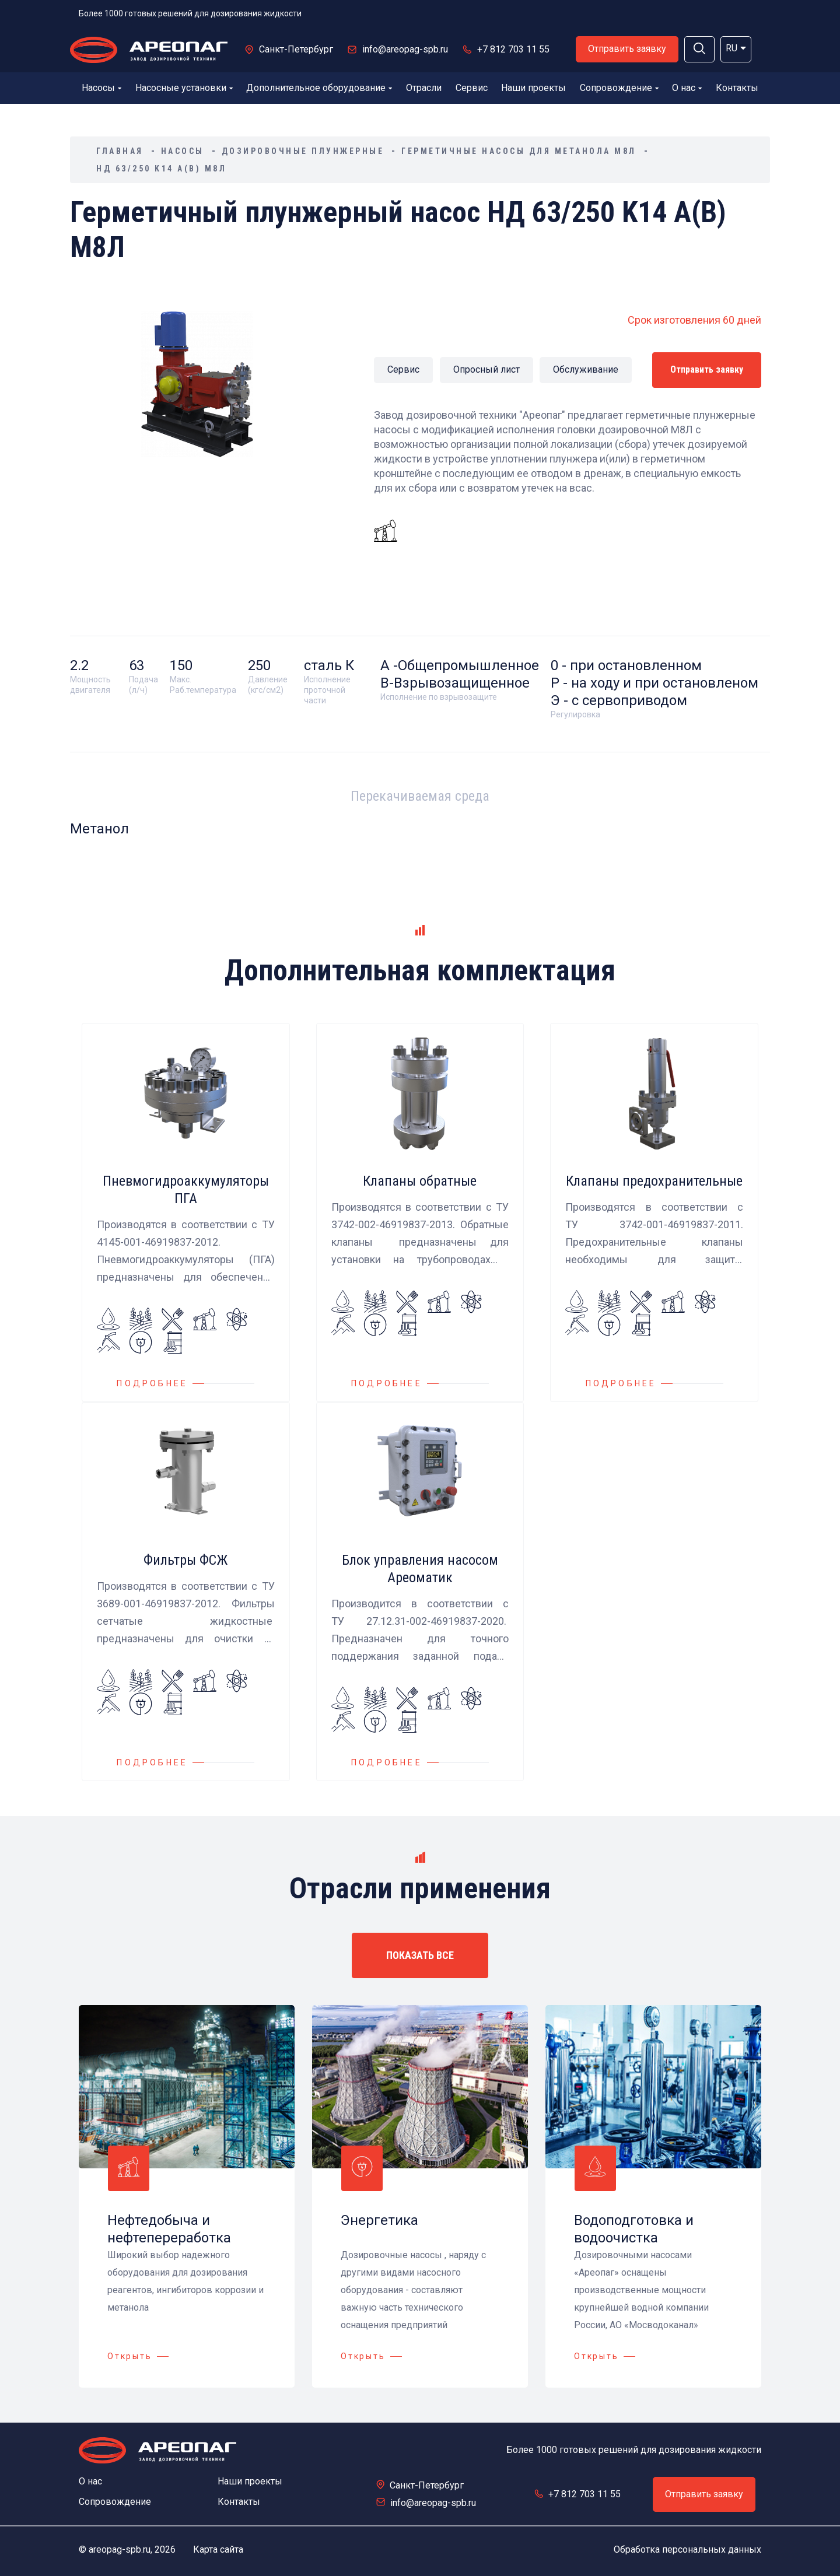  I want to click on Герметичные насосы для метанола М8Л, so click(518, 151).